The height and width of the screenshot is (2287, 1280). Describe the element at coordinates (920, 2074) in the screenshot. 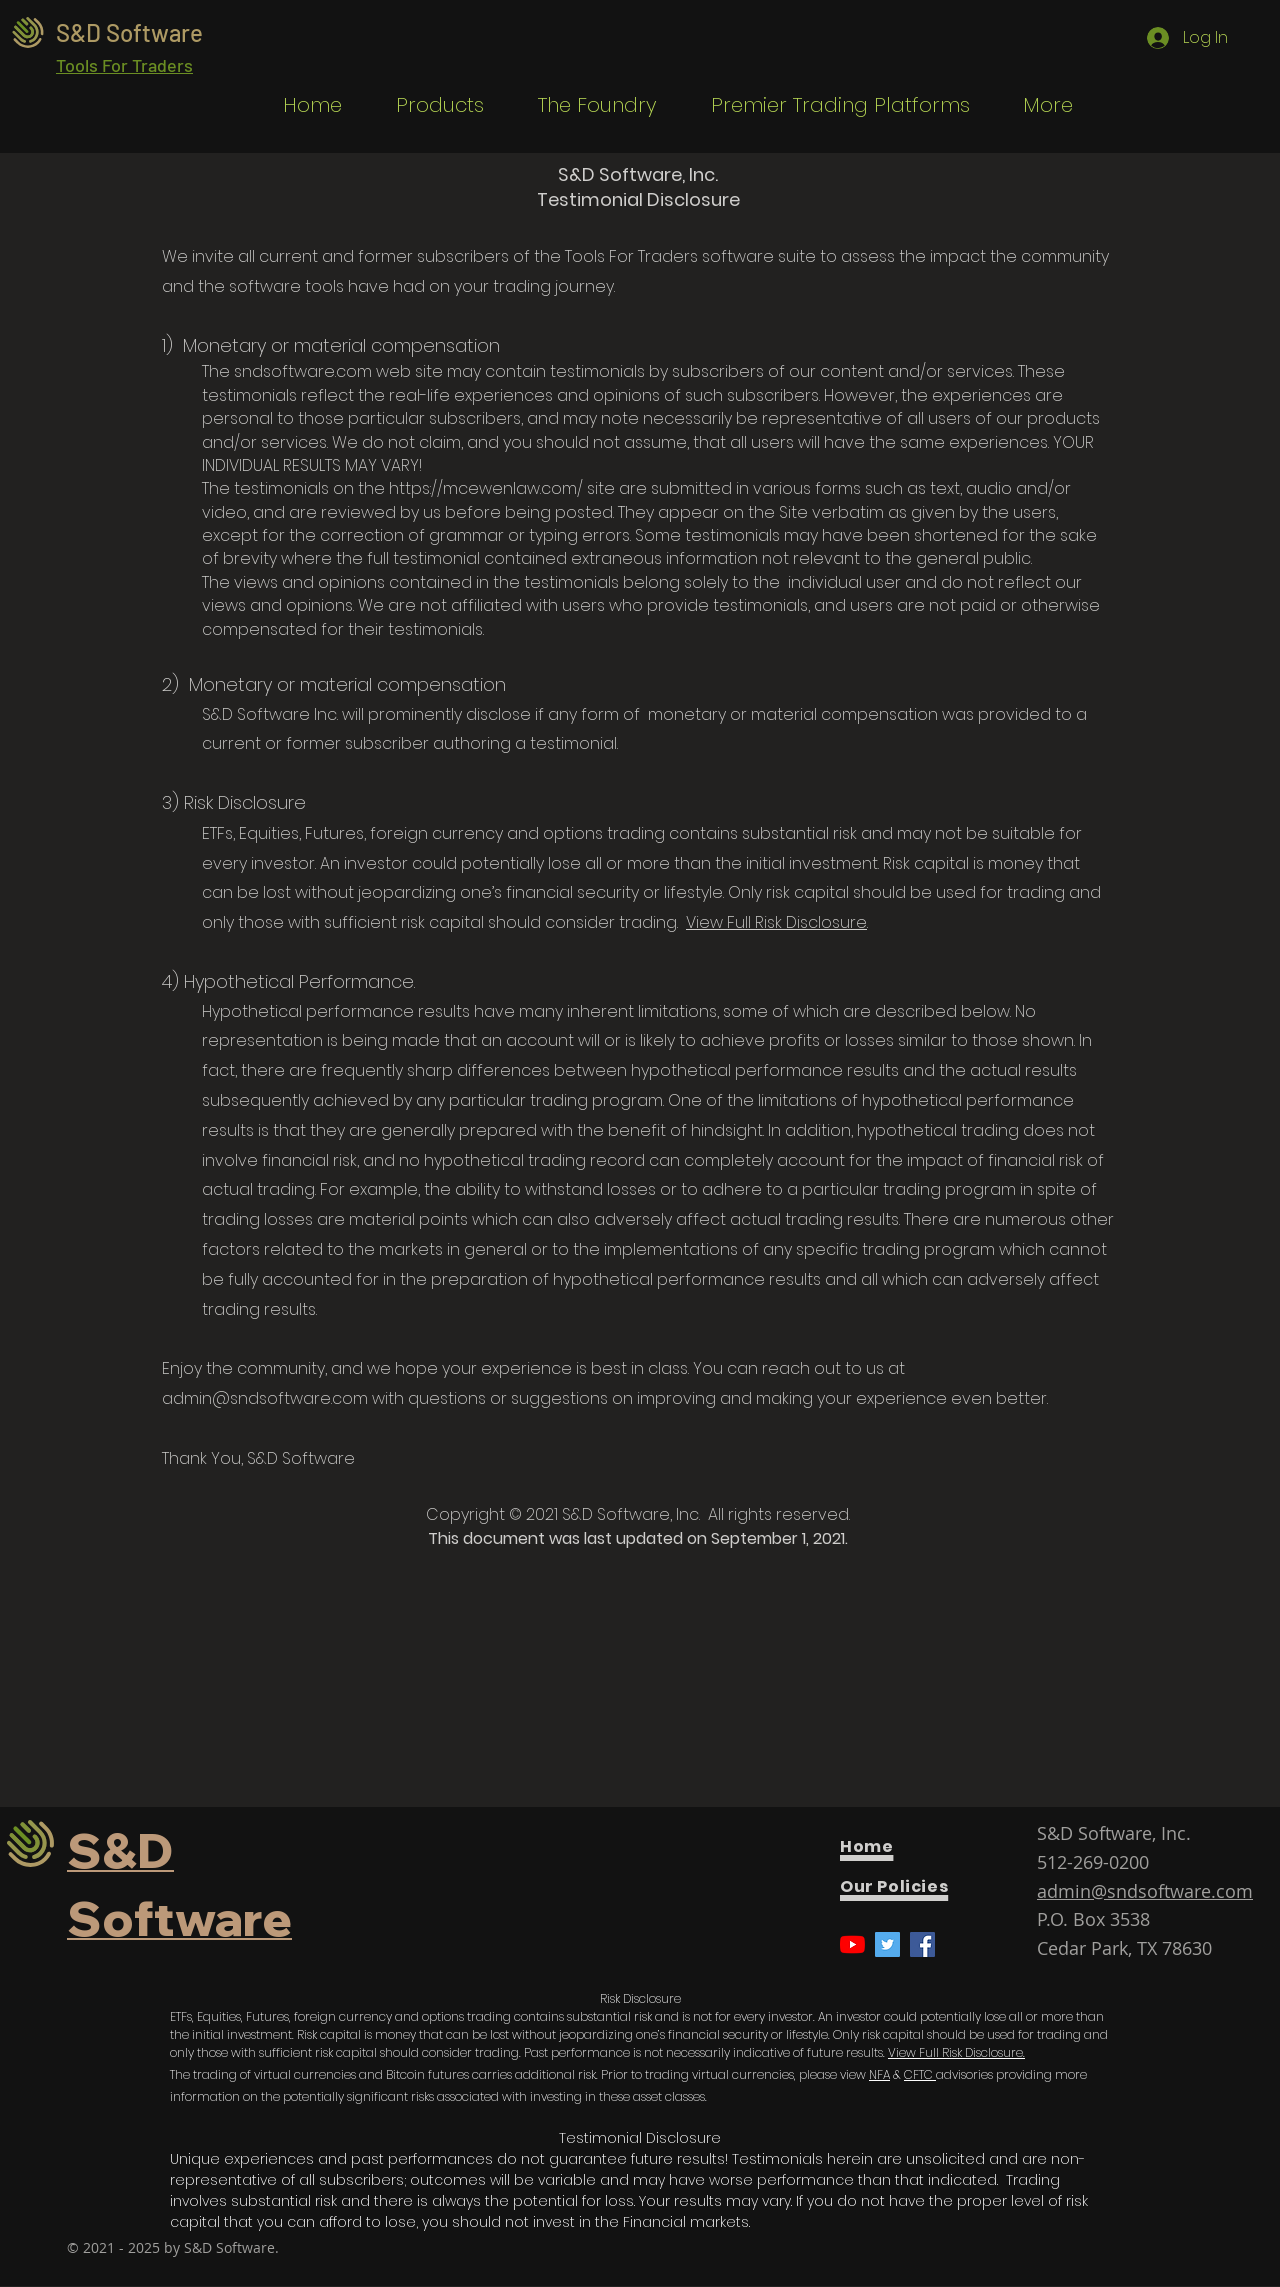

I see `CFTC` at that location.